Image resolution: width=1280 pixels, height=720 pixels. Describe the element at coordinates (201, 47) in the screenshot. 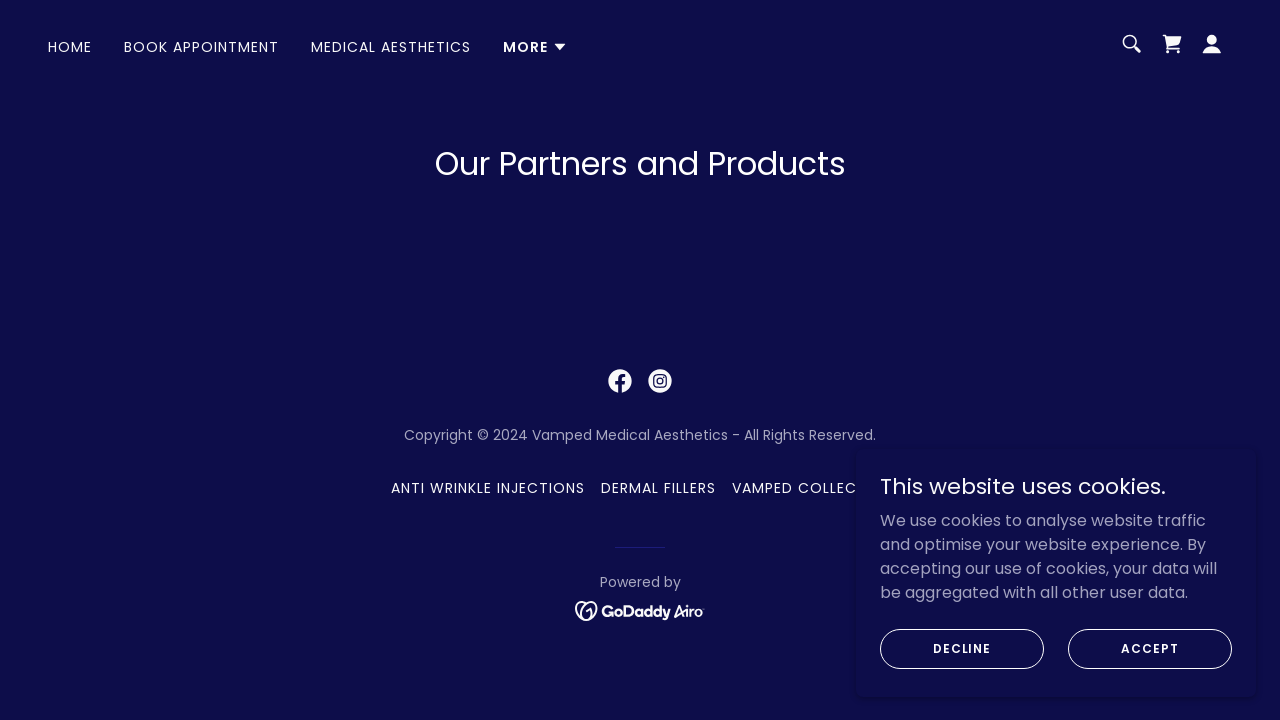

I see `Book Appointment [link]` at that location.